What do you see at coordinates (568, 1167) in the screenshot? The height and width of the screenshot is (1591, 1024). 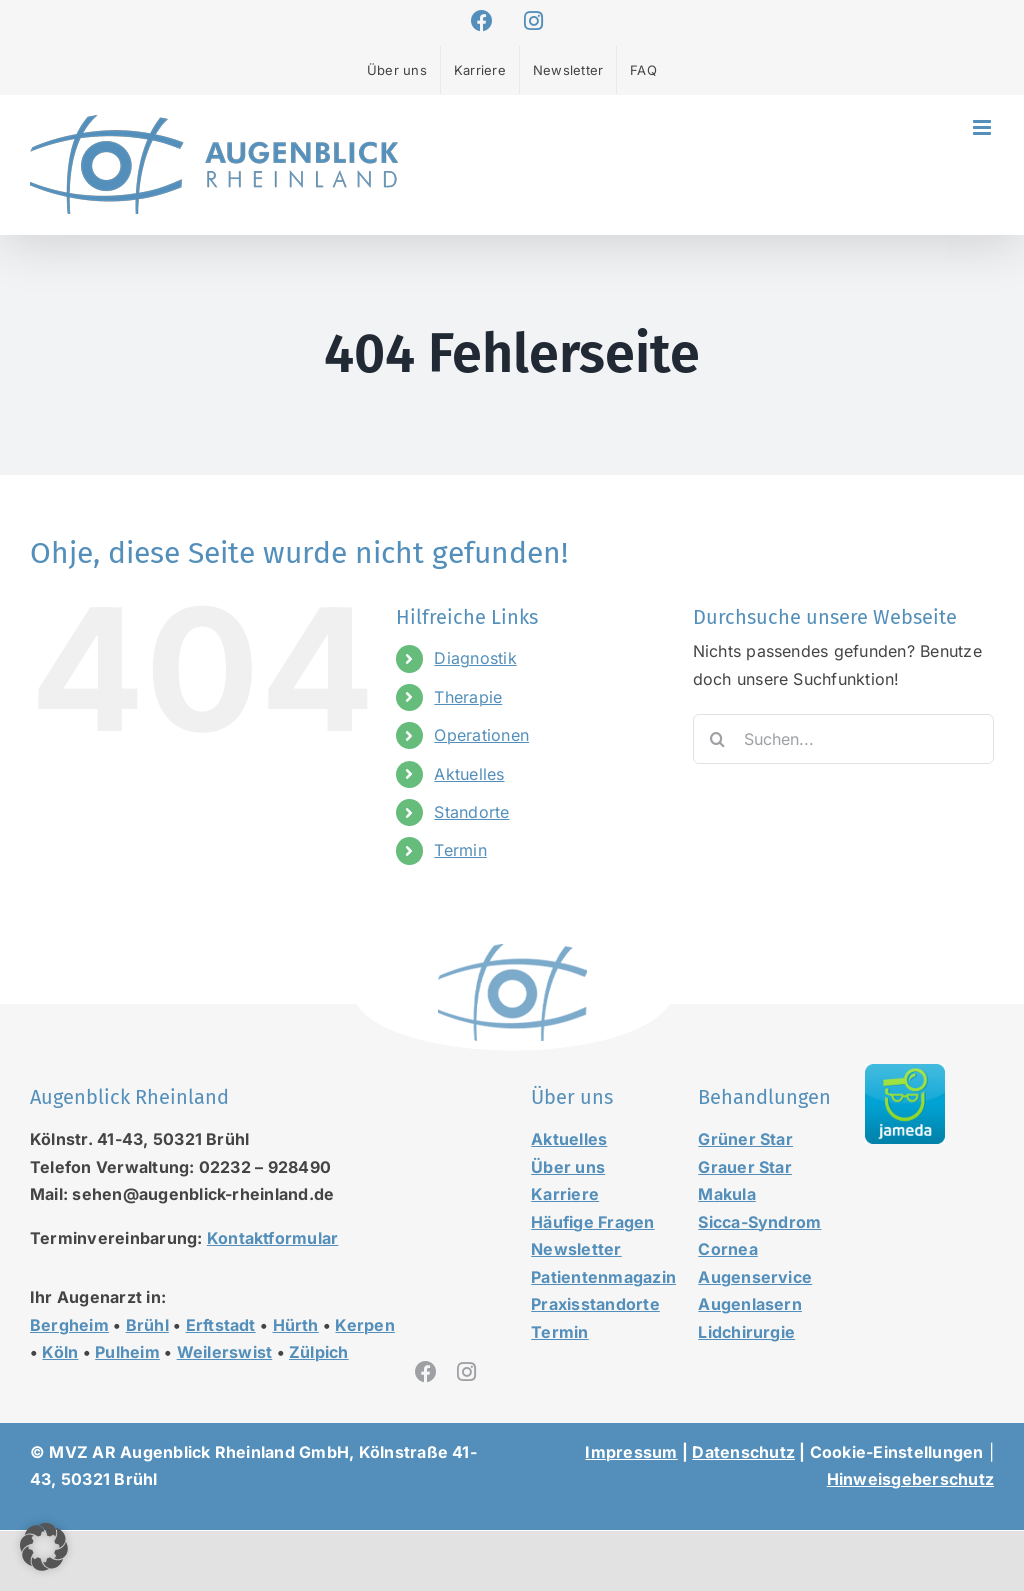 I see `Über uns` at bounding box center [568, 1167].